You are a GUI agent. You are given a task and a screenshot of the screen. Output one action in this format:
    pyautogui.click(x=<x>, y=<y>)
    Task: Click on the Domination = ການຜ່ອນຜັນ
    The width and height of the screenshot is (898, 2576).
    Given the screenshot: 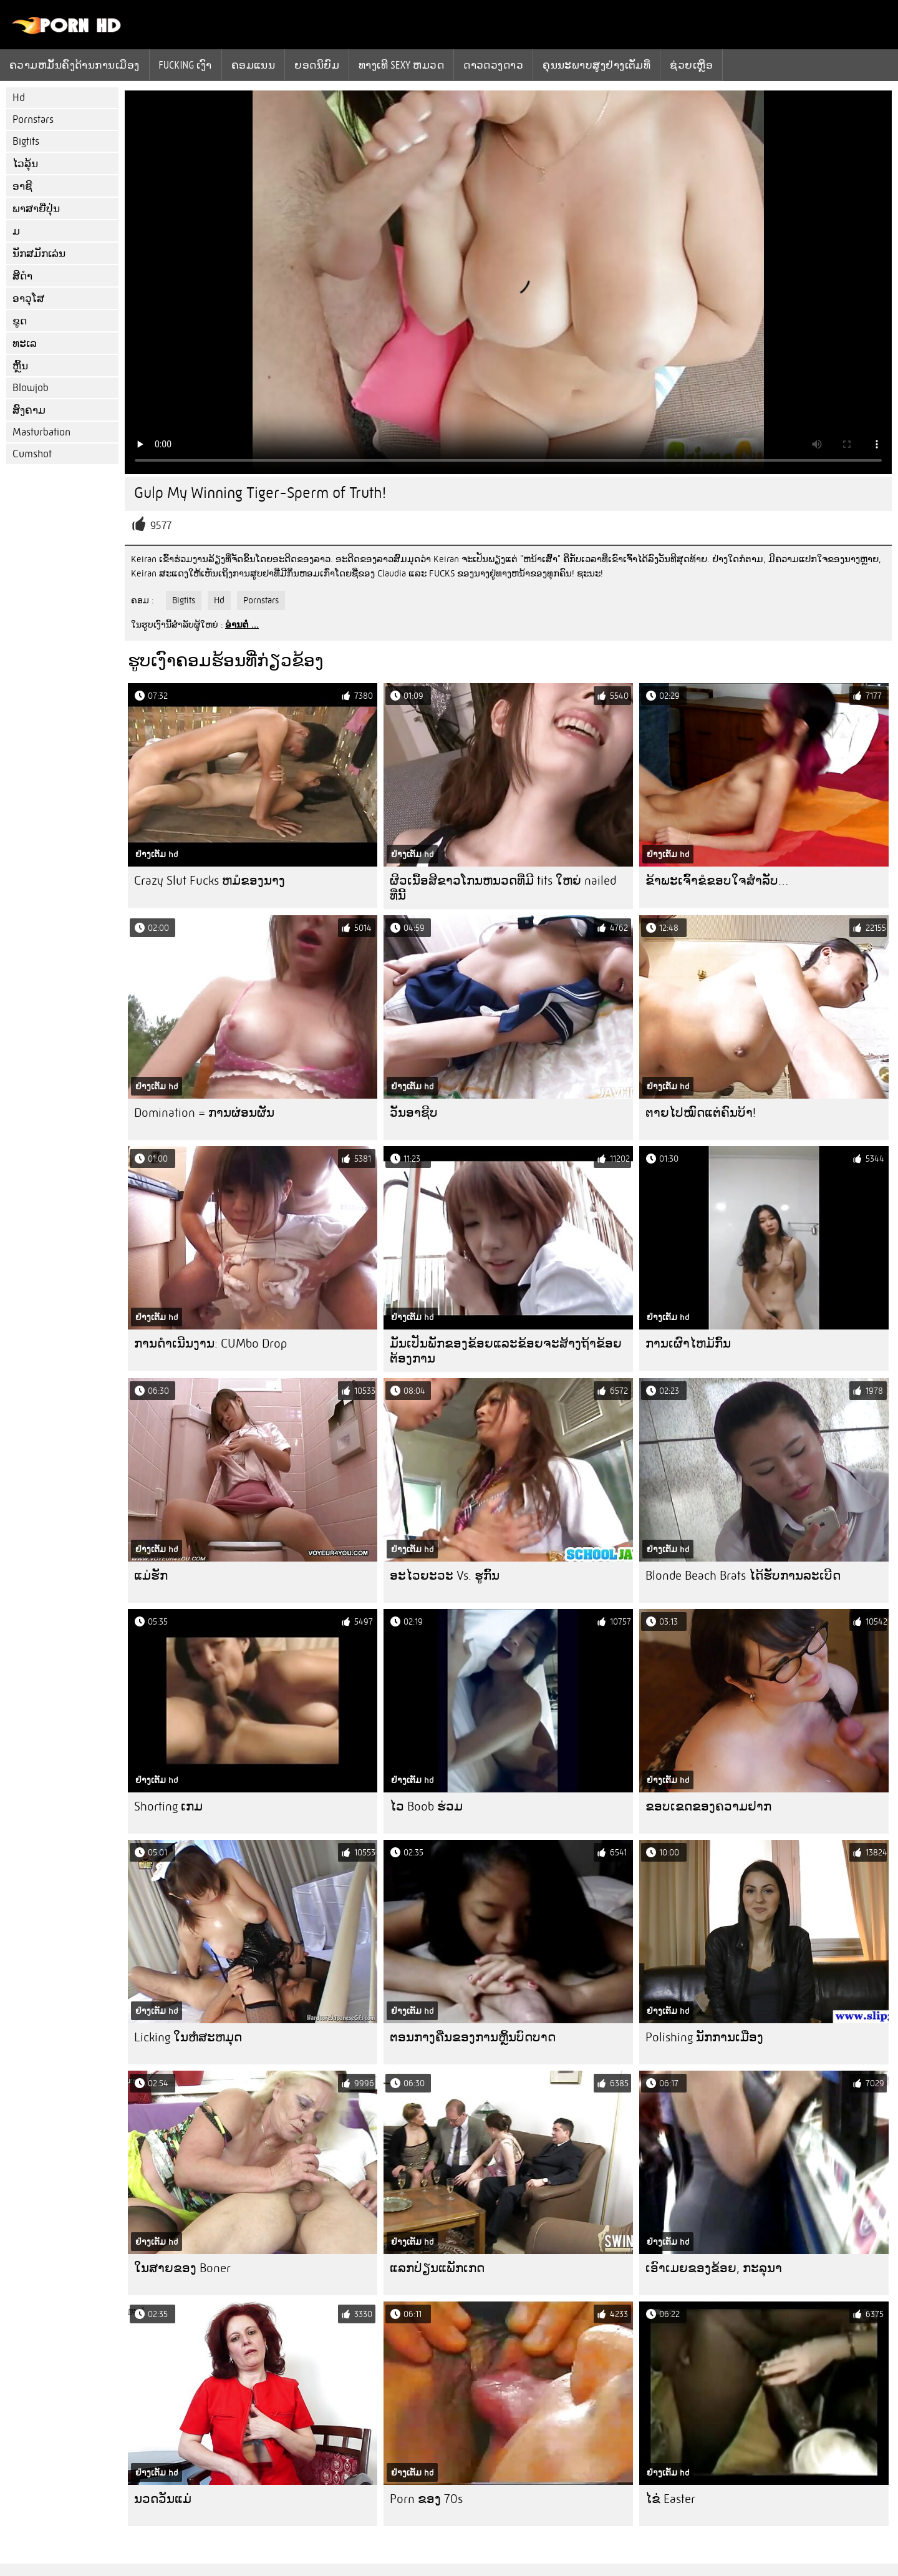 What is the action you would take?
    pyautogui.click(x=204, y=1113)
    